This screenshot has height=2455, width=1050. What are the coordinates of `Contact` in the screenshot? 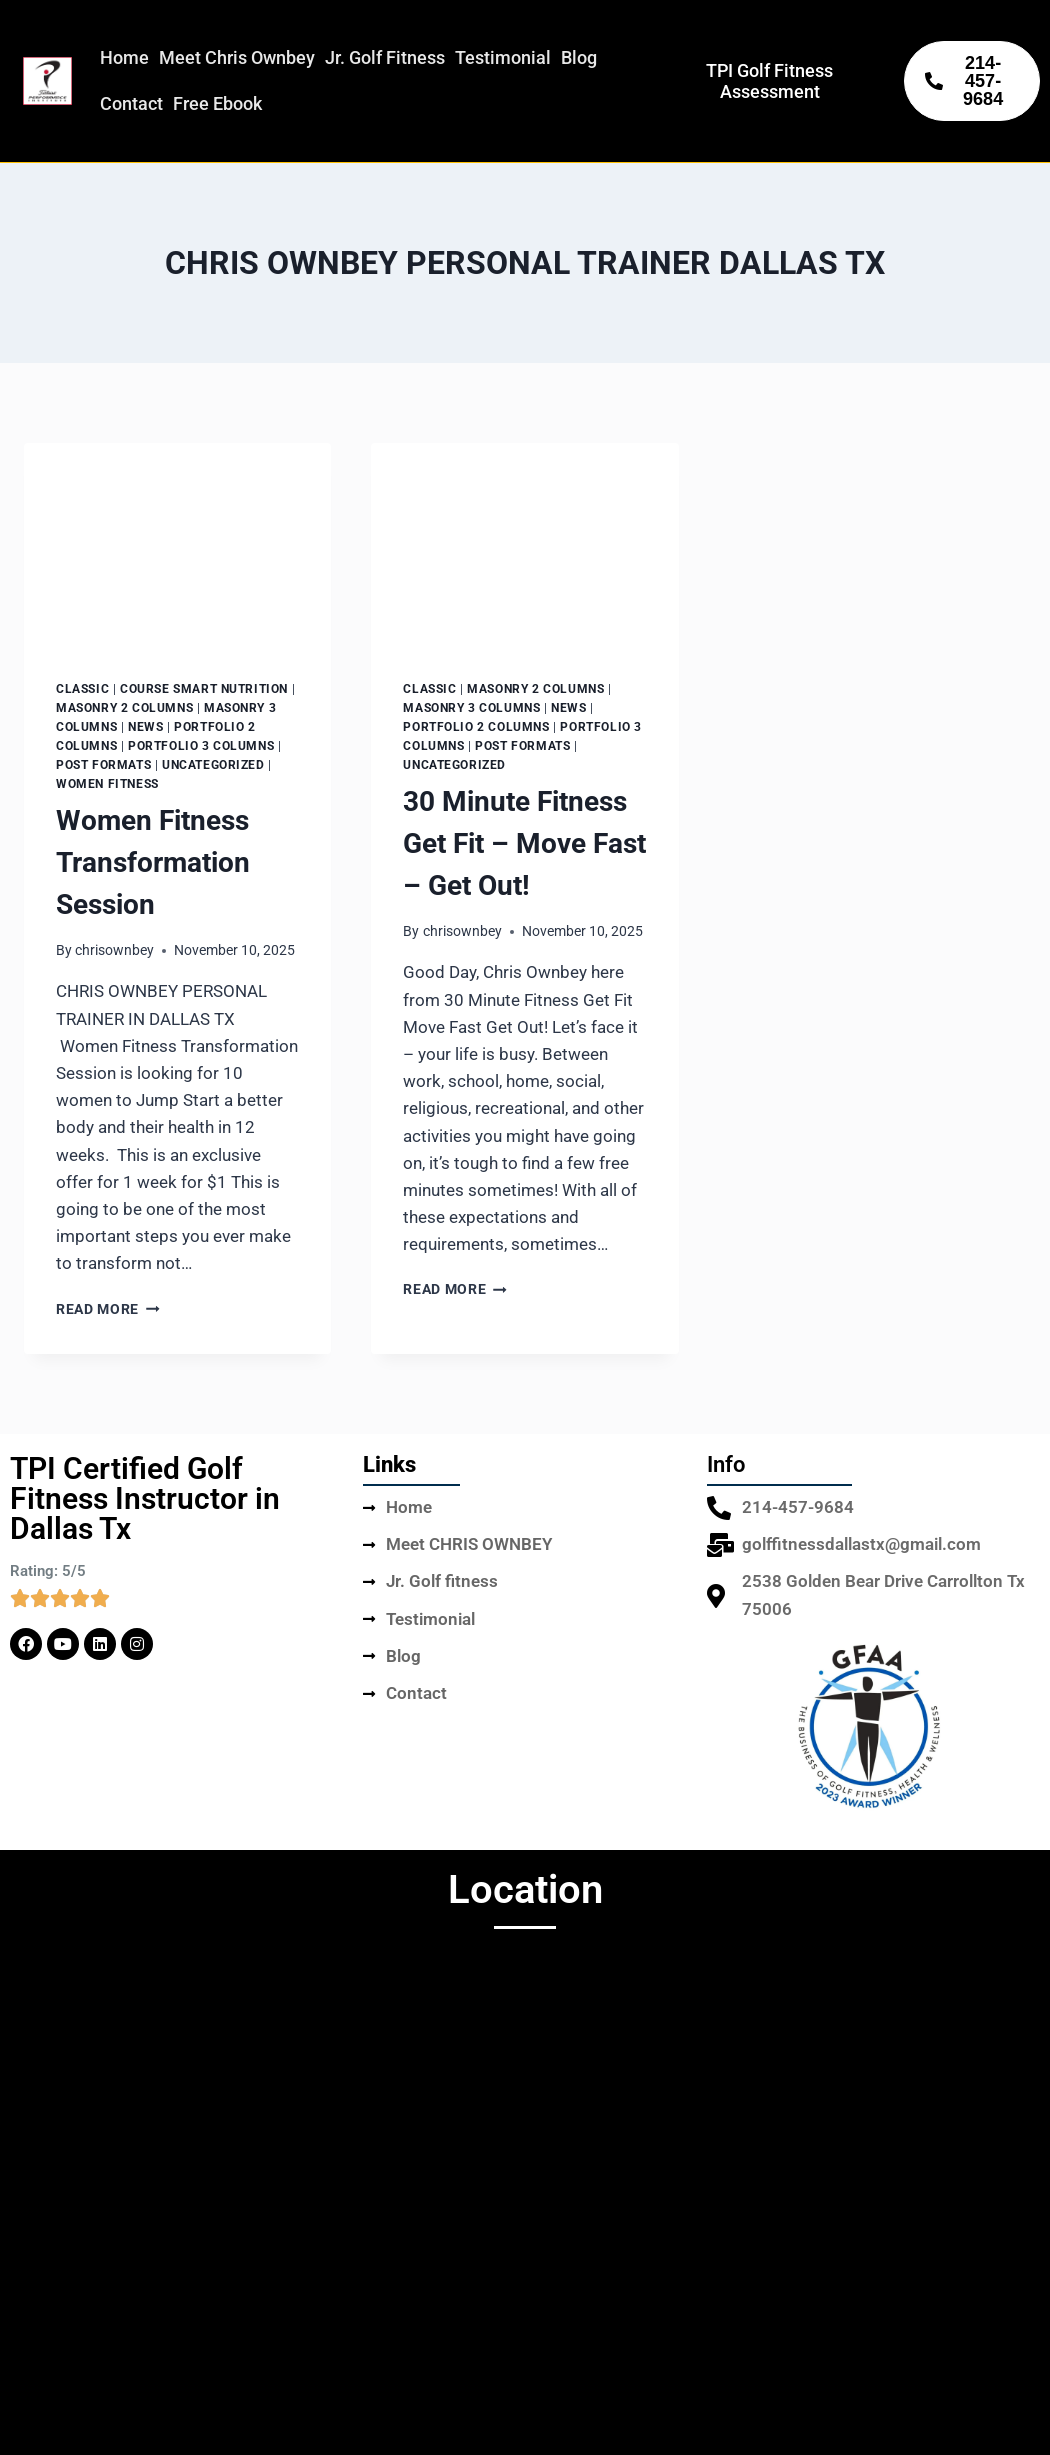 It's located at (131, 103).